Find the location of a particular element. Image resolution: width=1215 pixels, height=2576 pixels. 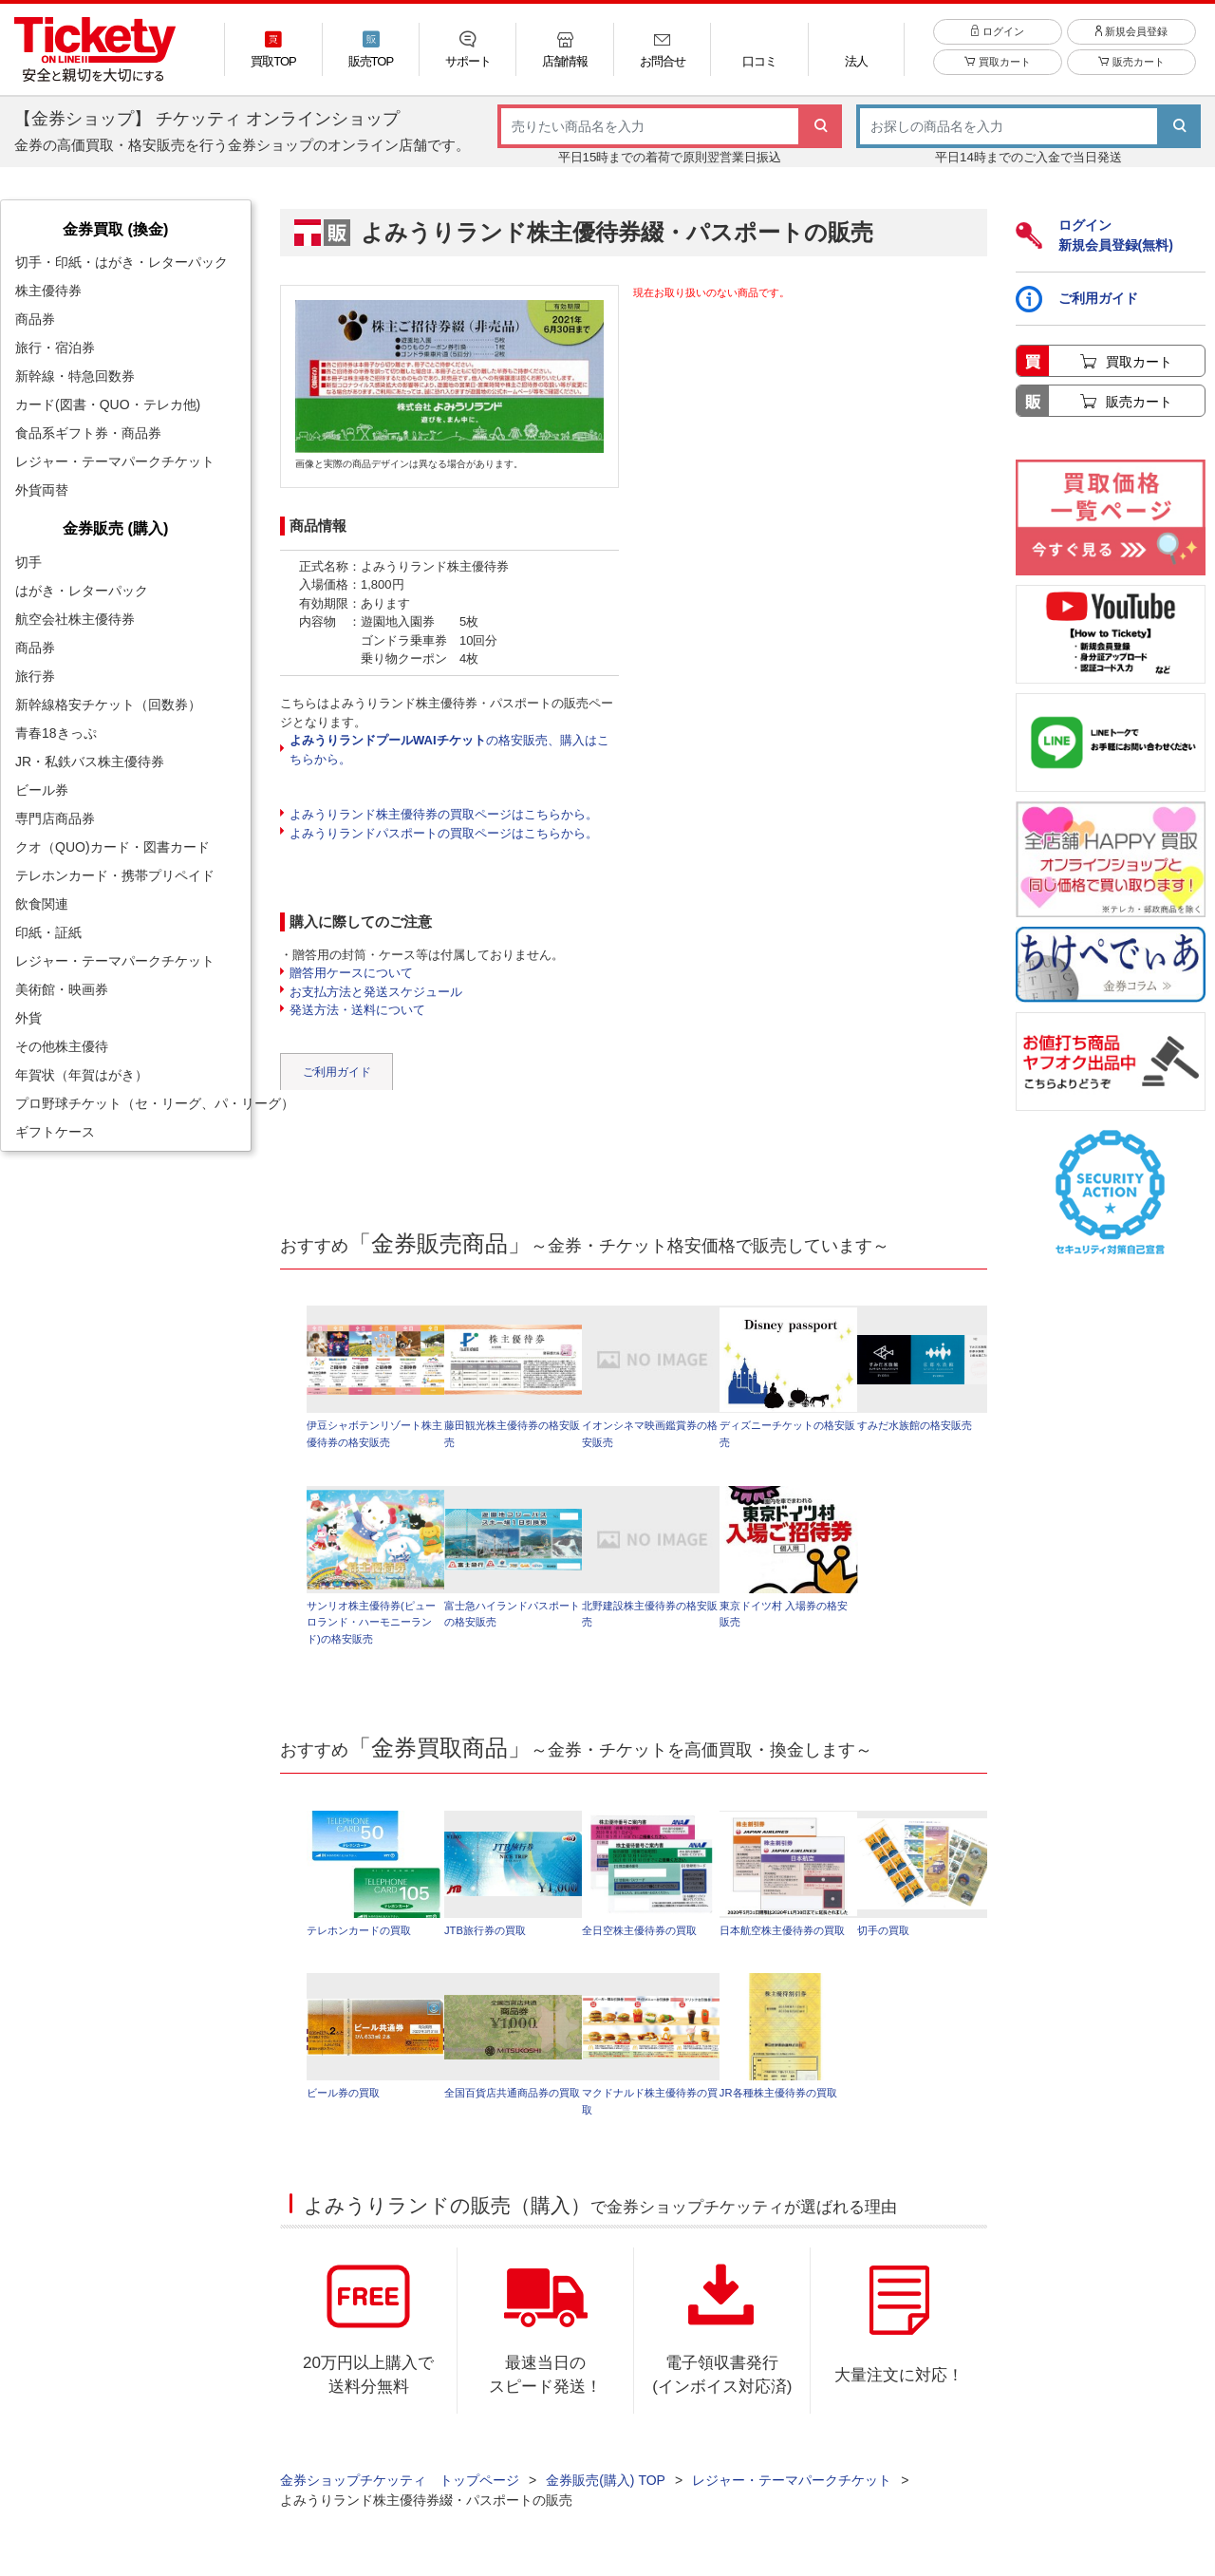

金券ショップチケッティ トップページ is located at coordinates (399, 2490).